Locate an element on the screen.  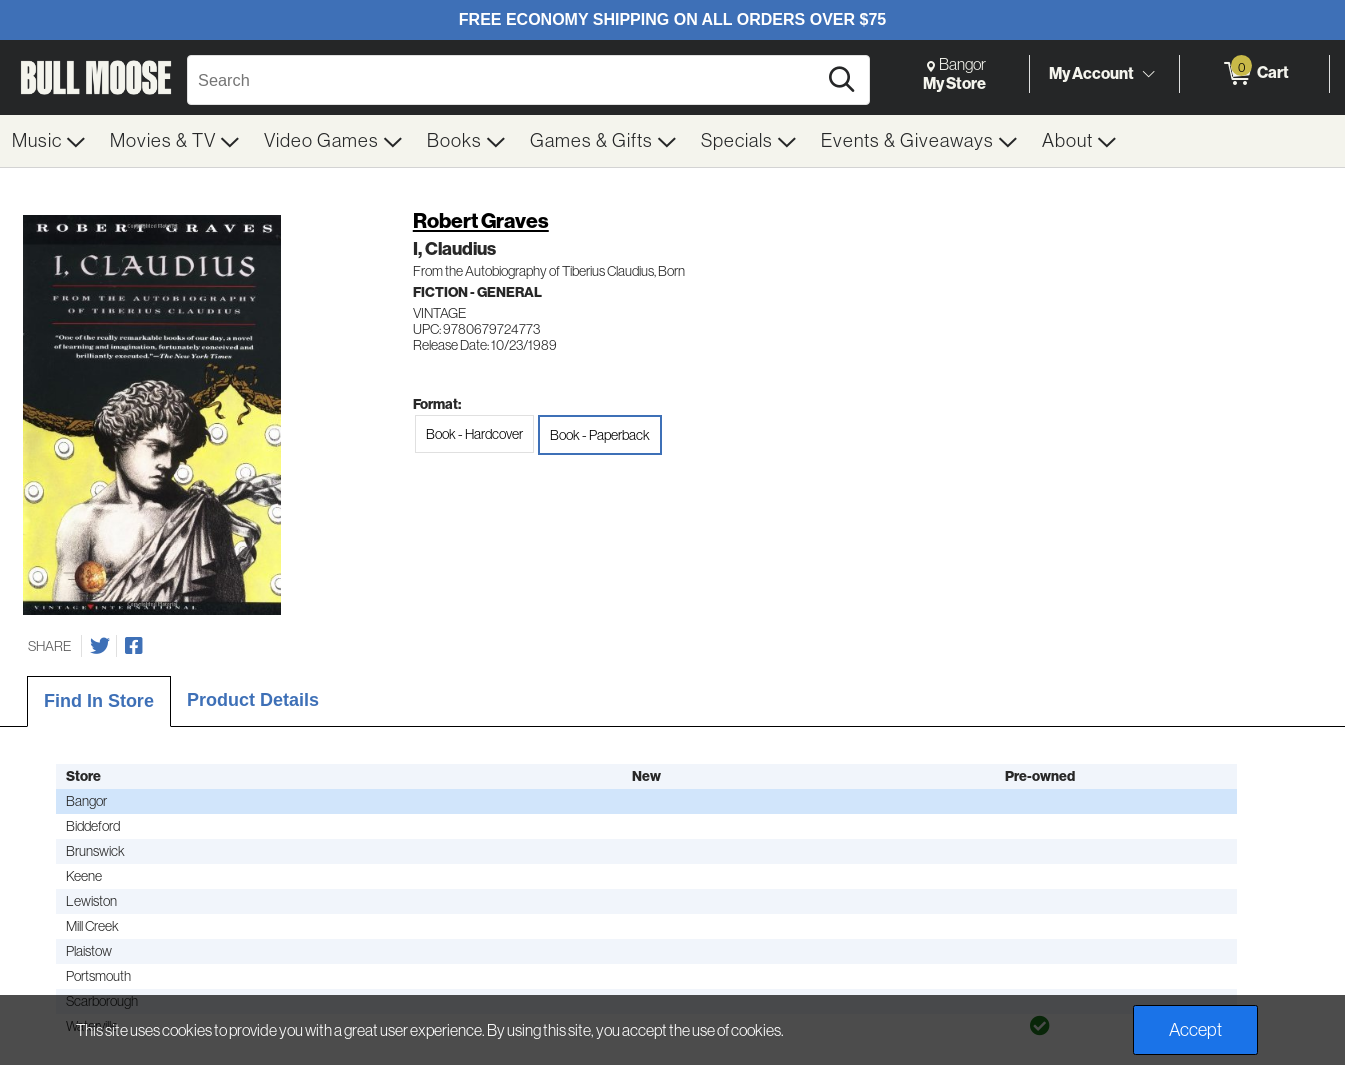
Product Details [tab] is located at coordinates (253, 700).